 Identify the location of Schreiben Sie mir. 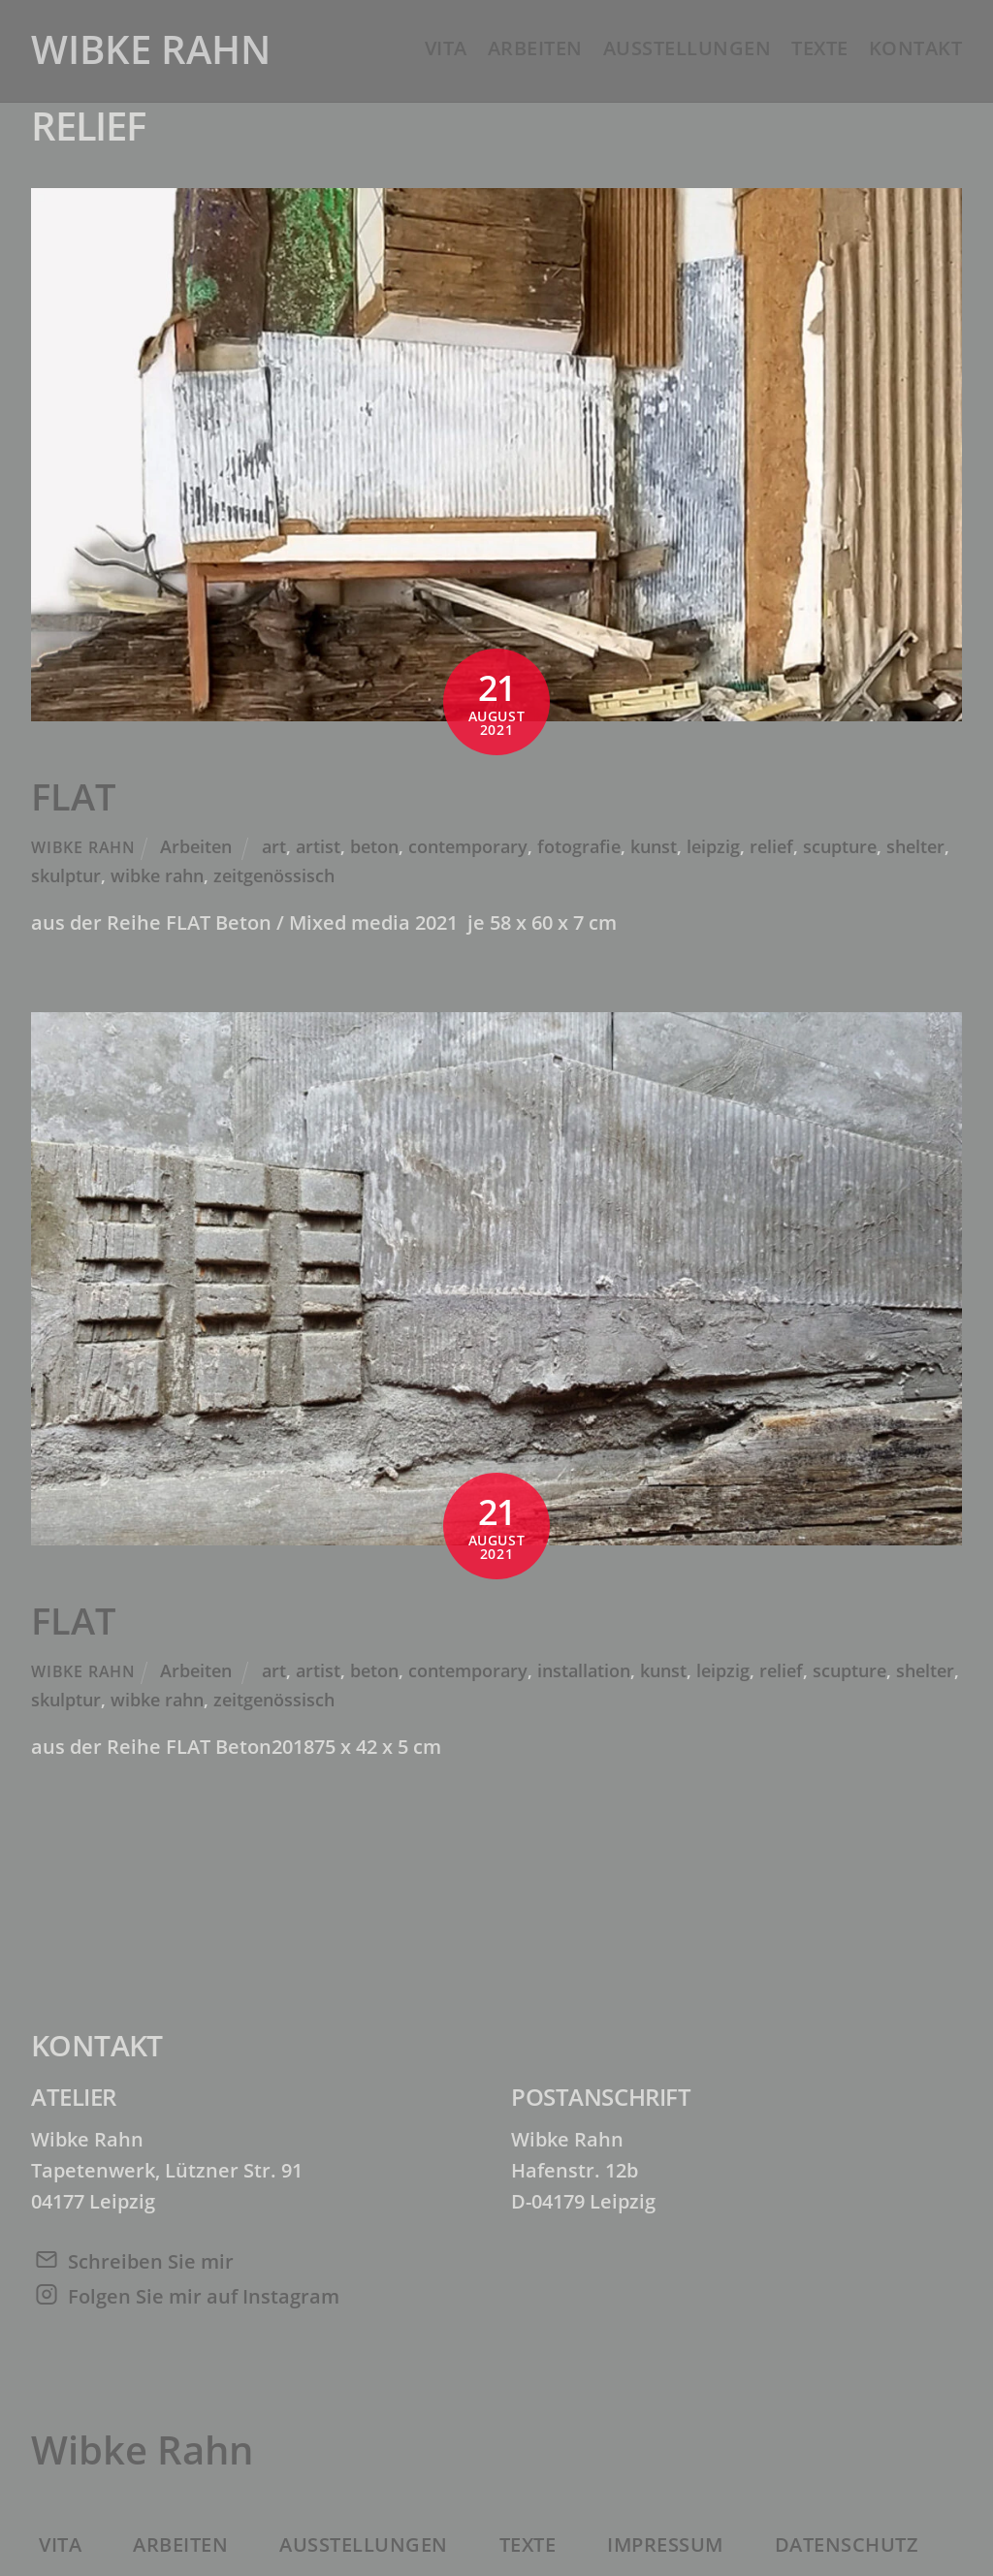
(151, 2261).